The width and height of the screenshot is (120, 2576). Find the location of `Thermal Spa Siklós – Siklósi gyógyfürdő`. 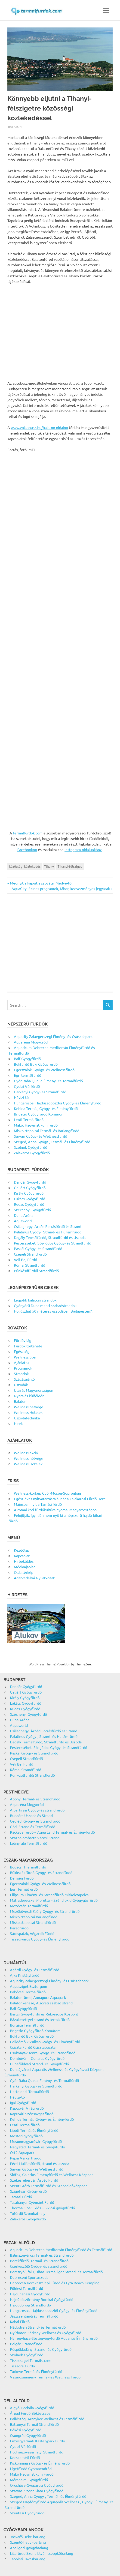

Thermal Spa Siklós – Siklósi gyógyfürdő is located at coordinates (42, 2207).